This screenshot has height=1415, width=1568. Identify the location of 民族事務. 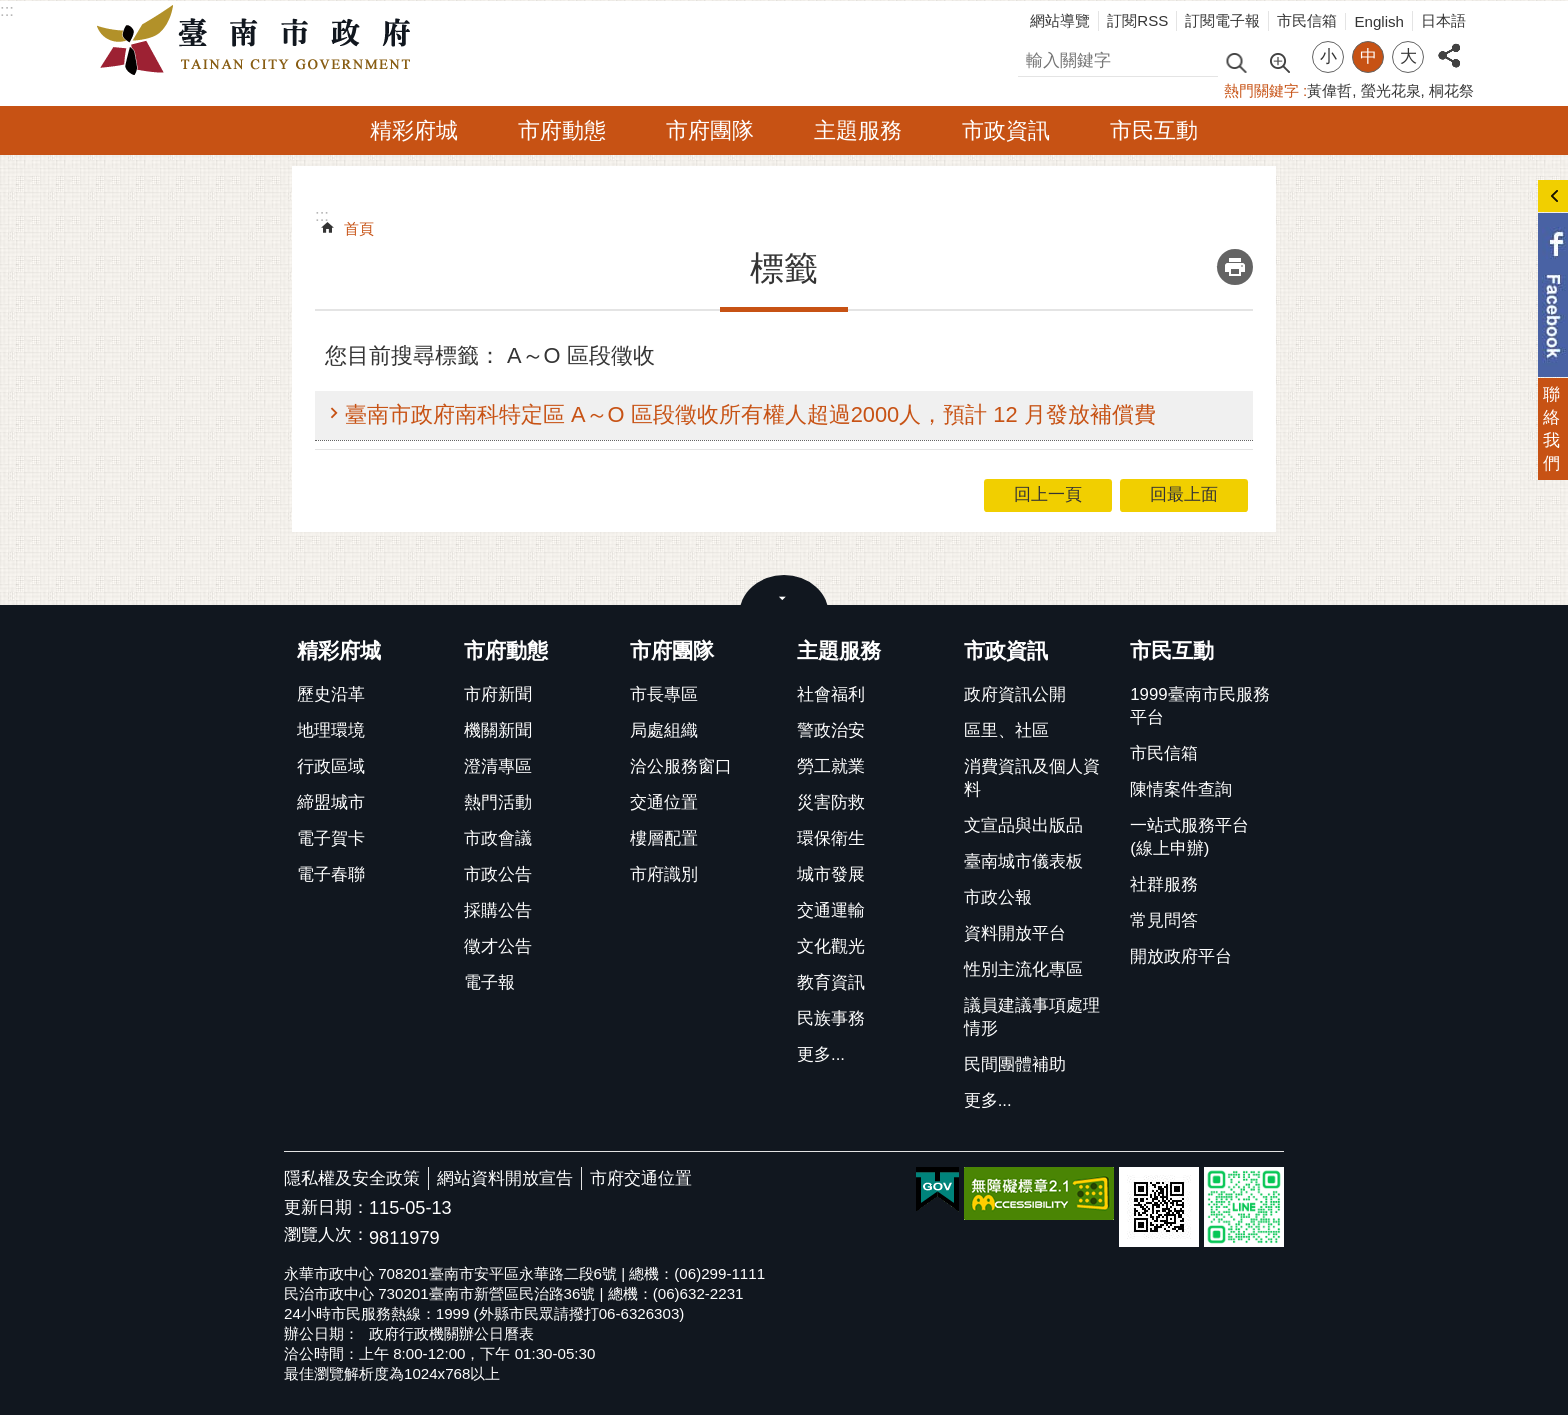
(831, 1018).